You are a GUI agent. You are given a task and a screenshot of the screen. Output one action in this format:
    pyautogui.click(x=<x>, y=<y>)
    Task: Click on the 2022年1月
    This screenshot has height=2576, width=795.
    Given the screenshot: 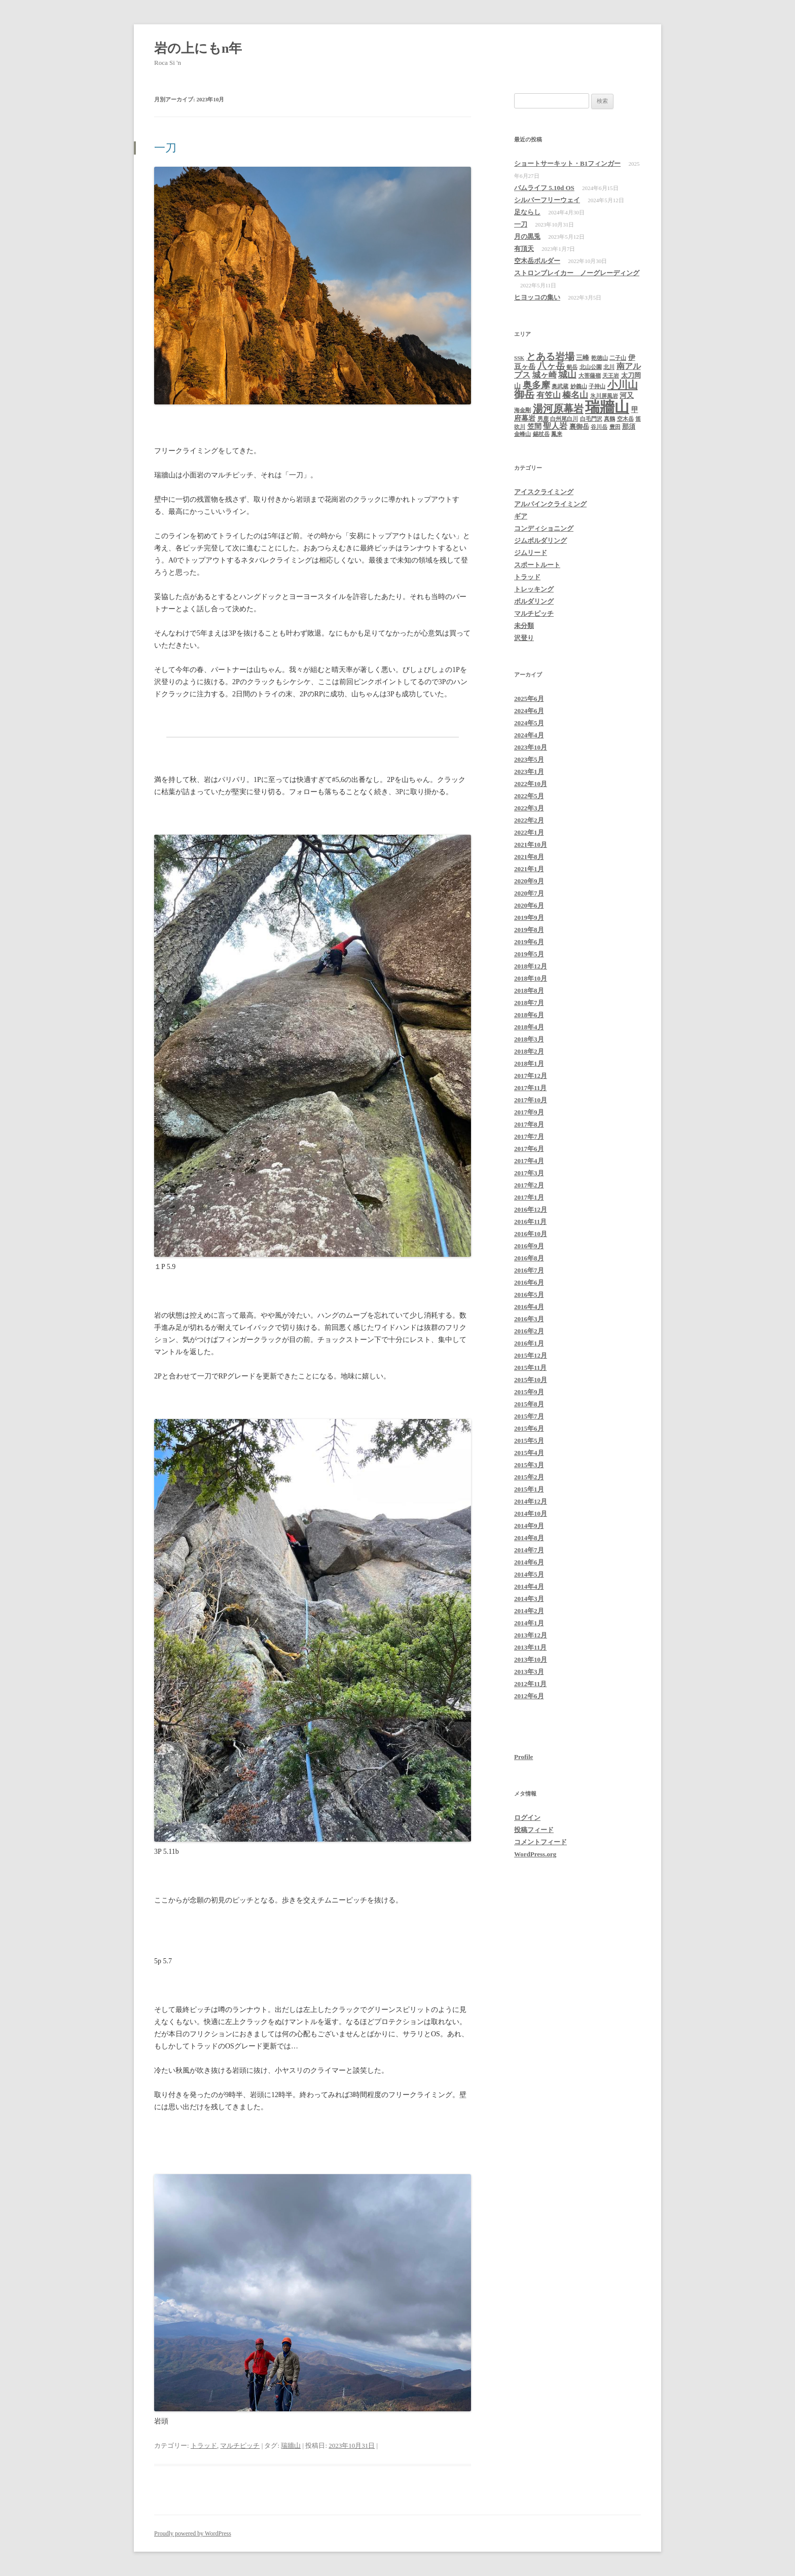 What is the action you would take?
    pyautogui.click(x=529, y=832)
    